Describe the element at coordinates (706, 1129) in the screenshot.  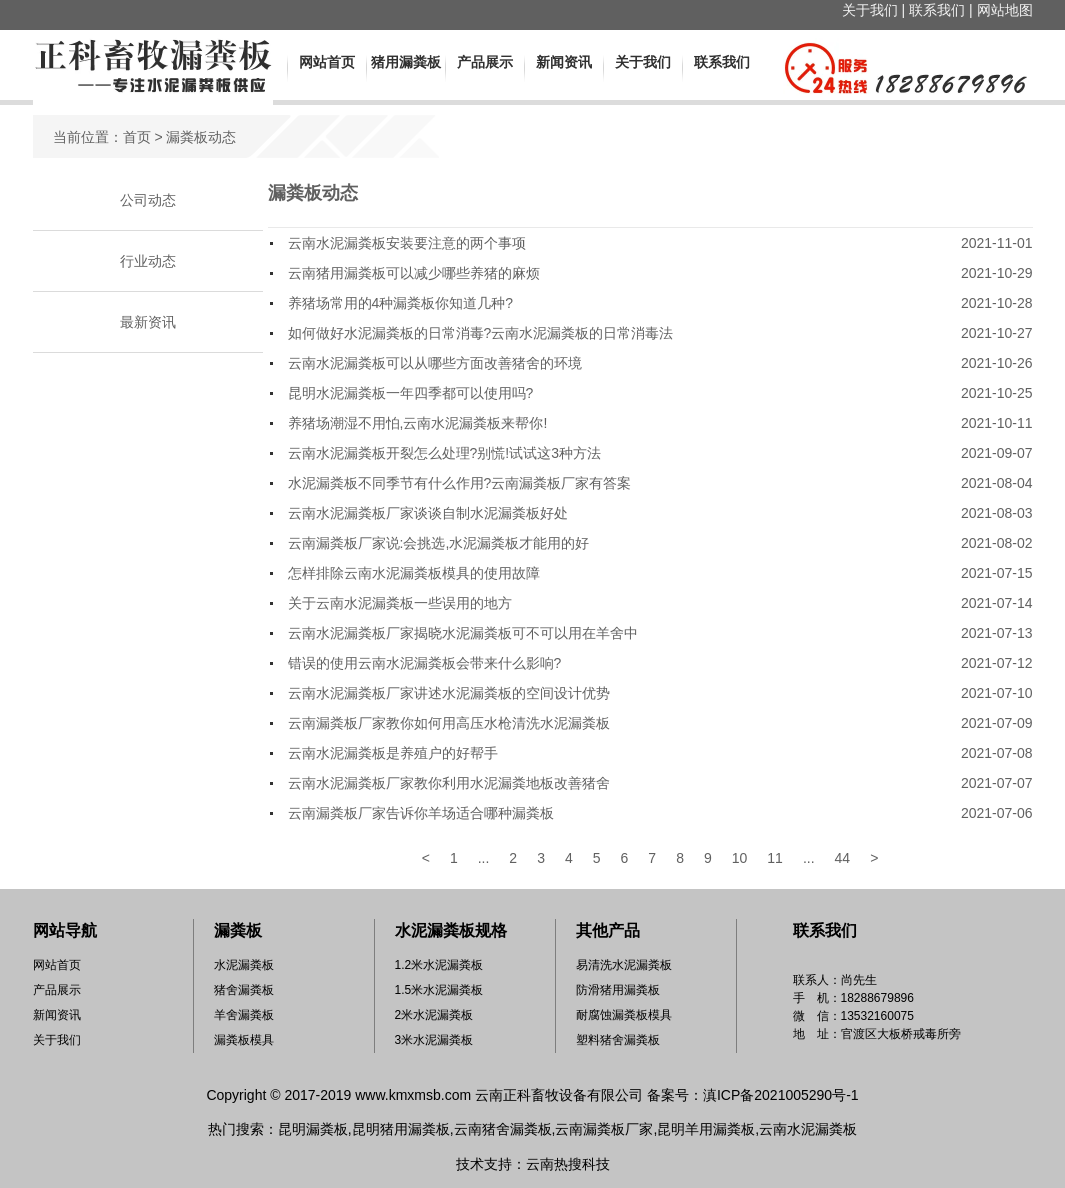
I see `昆明羊用漏粪板` at that location.